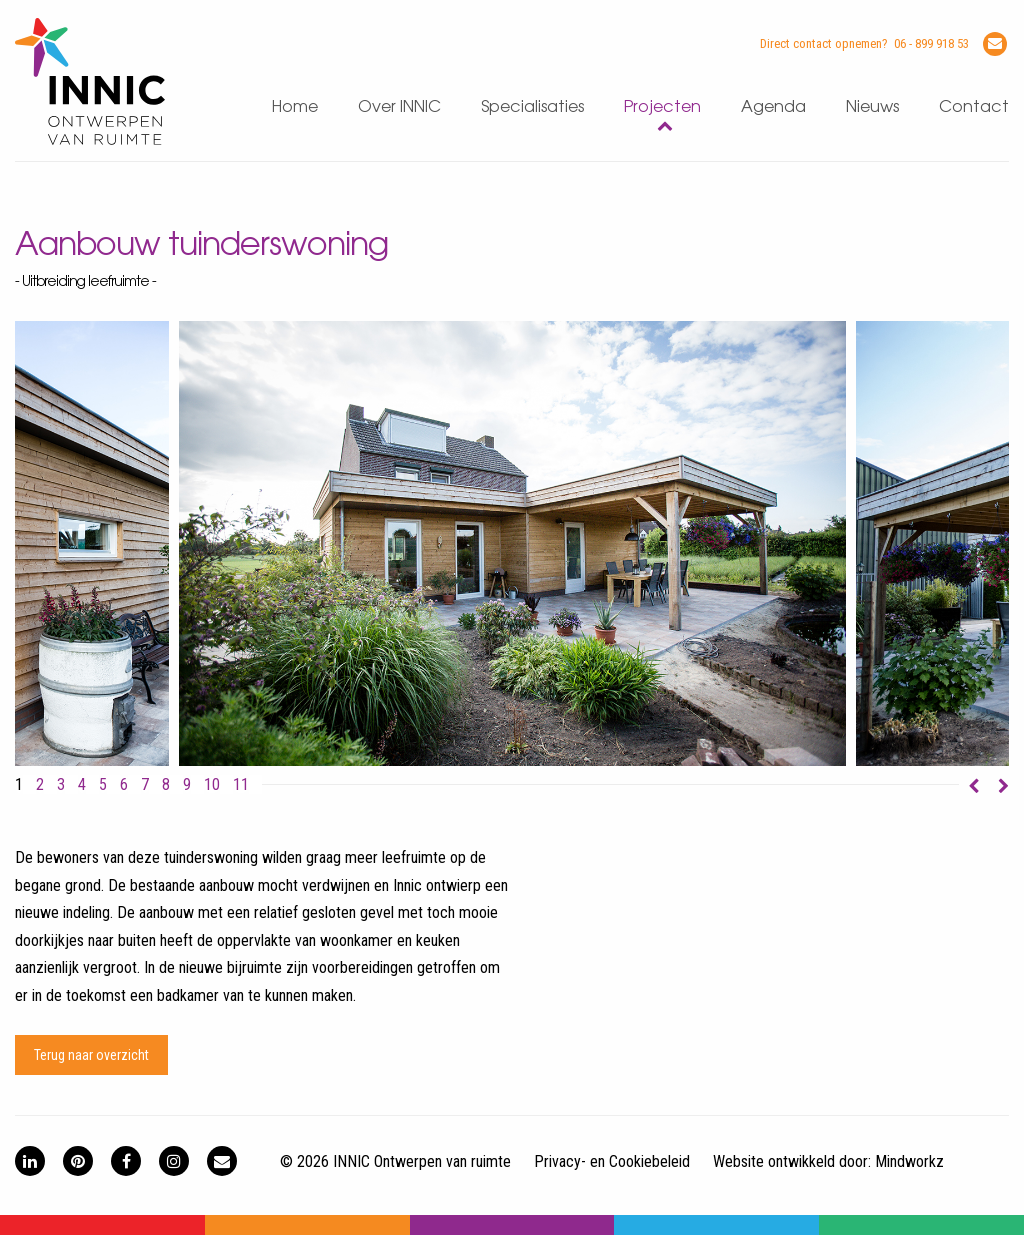  I want to click on Contact, so click(974, 107).